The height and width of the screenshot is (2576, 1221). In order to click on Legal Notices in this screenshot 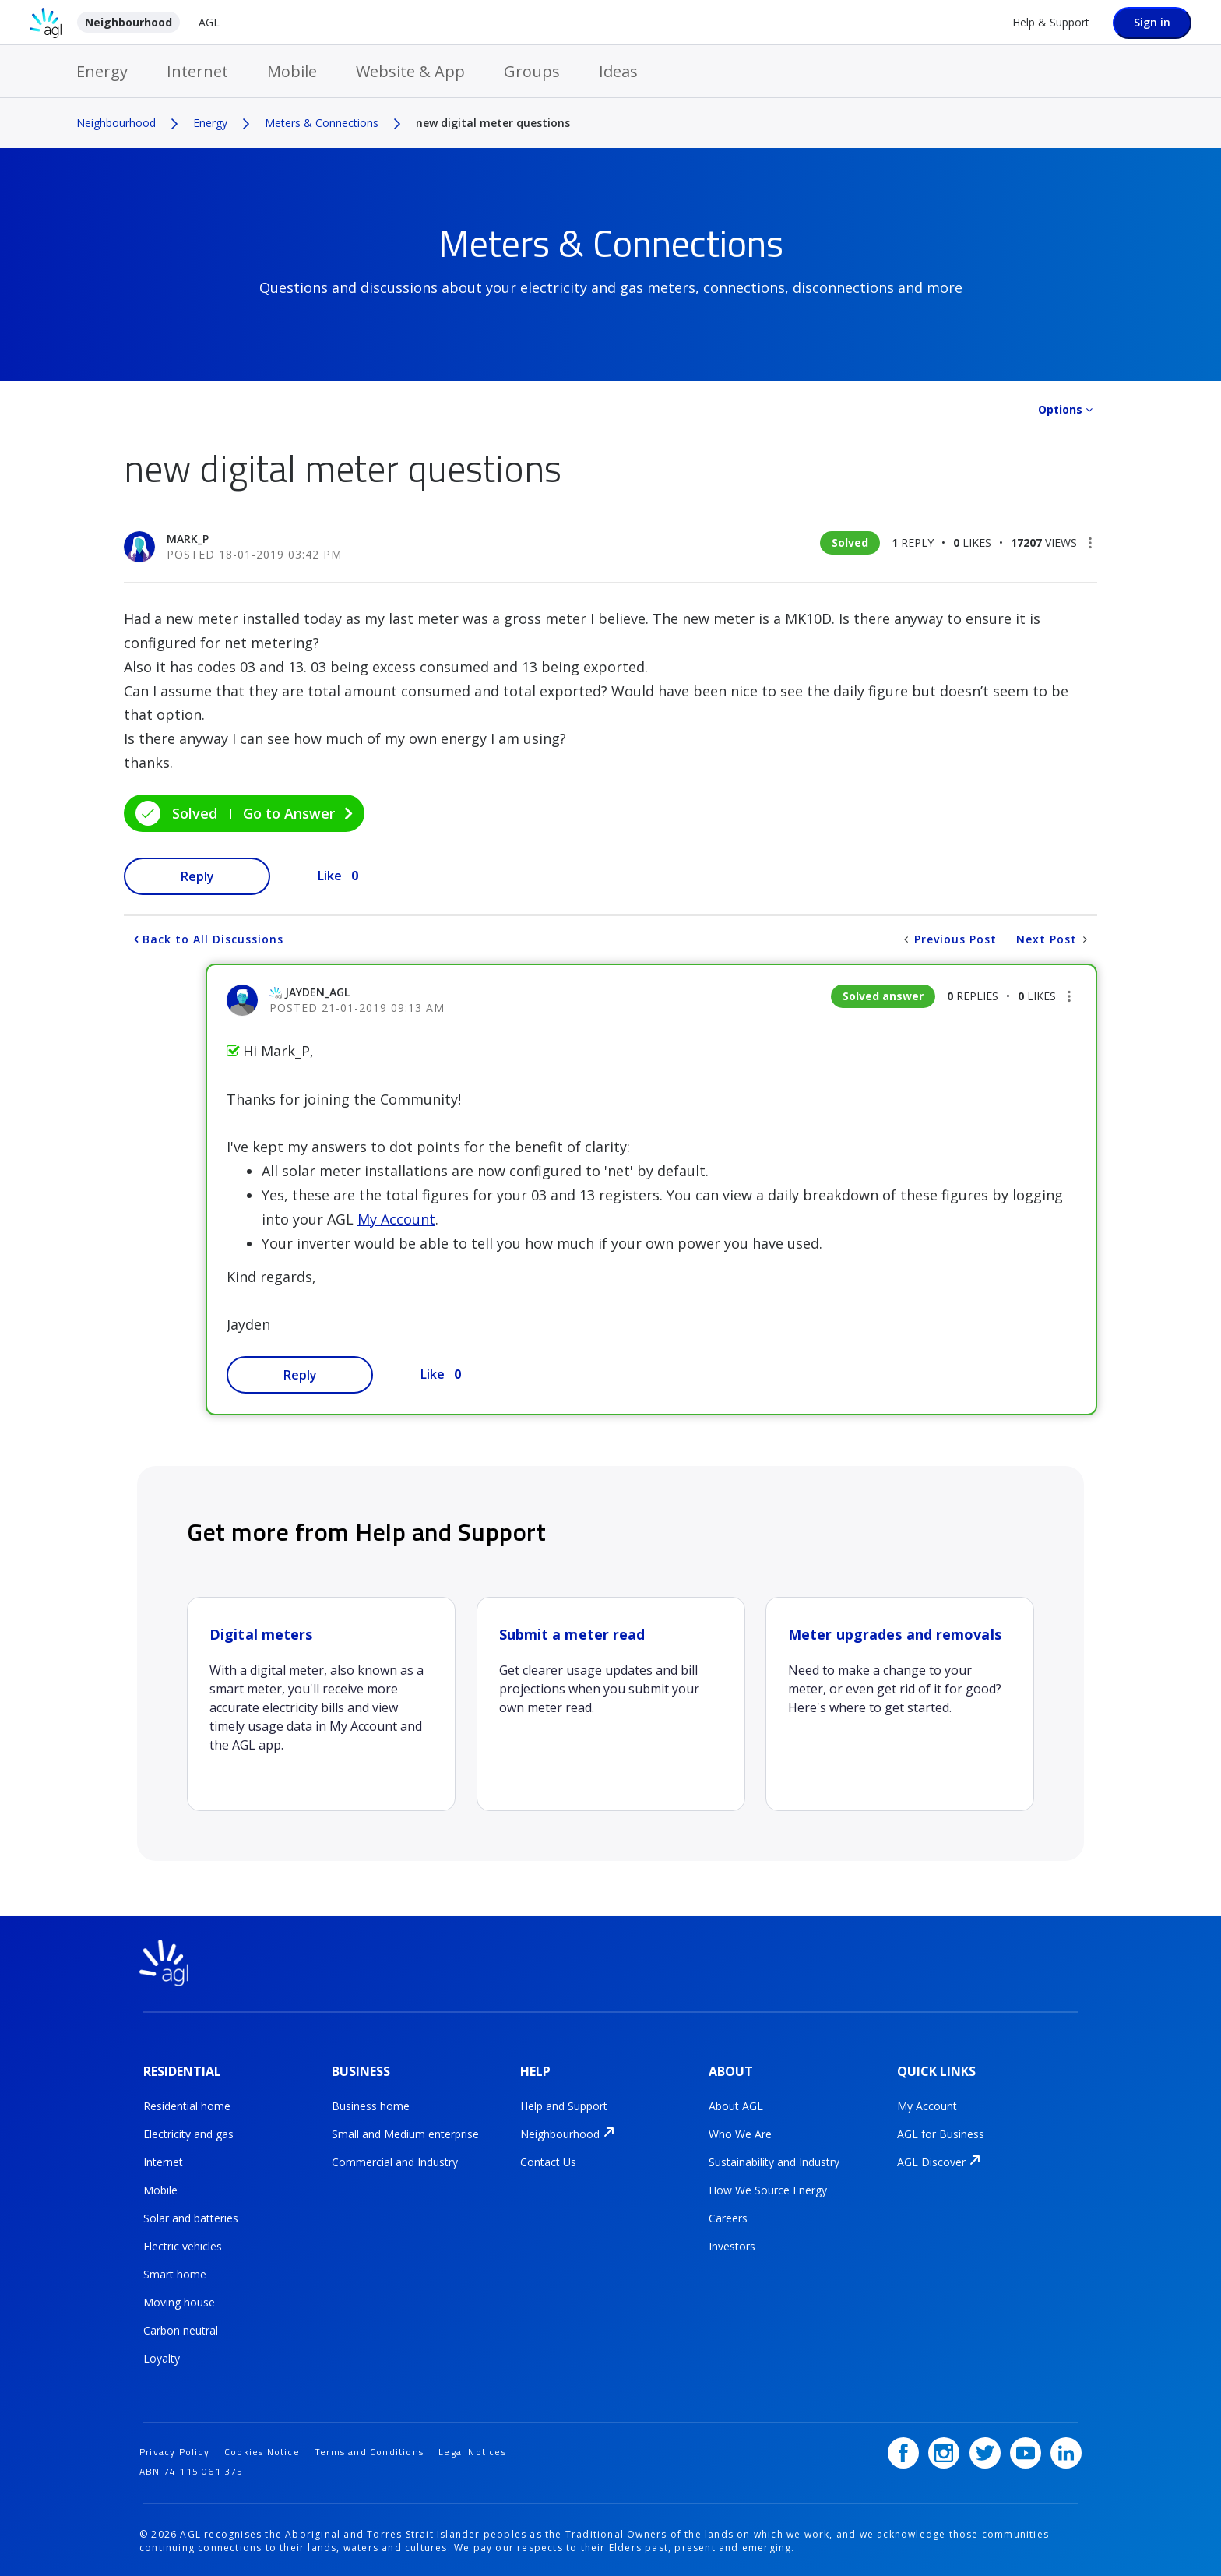, I will do `click(472, 2448)`.